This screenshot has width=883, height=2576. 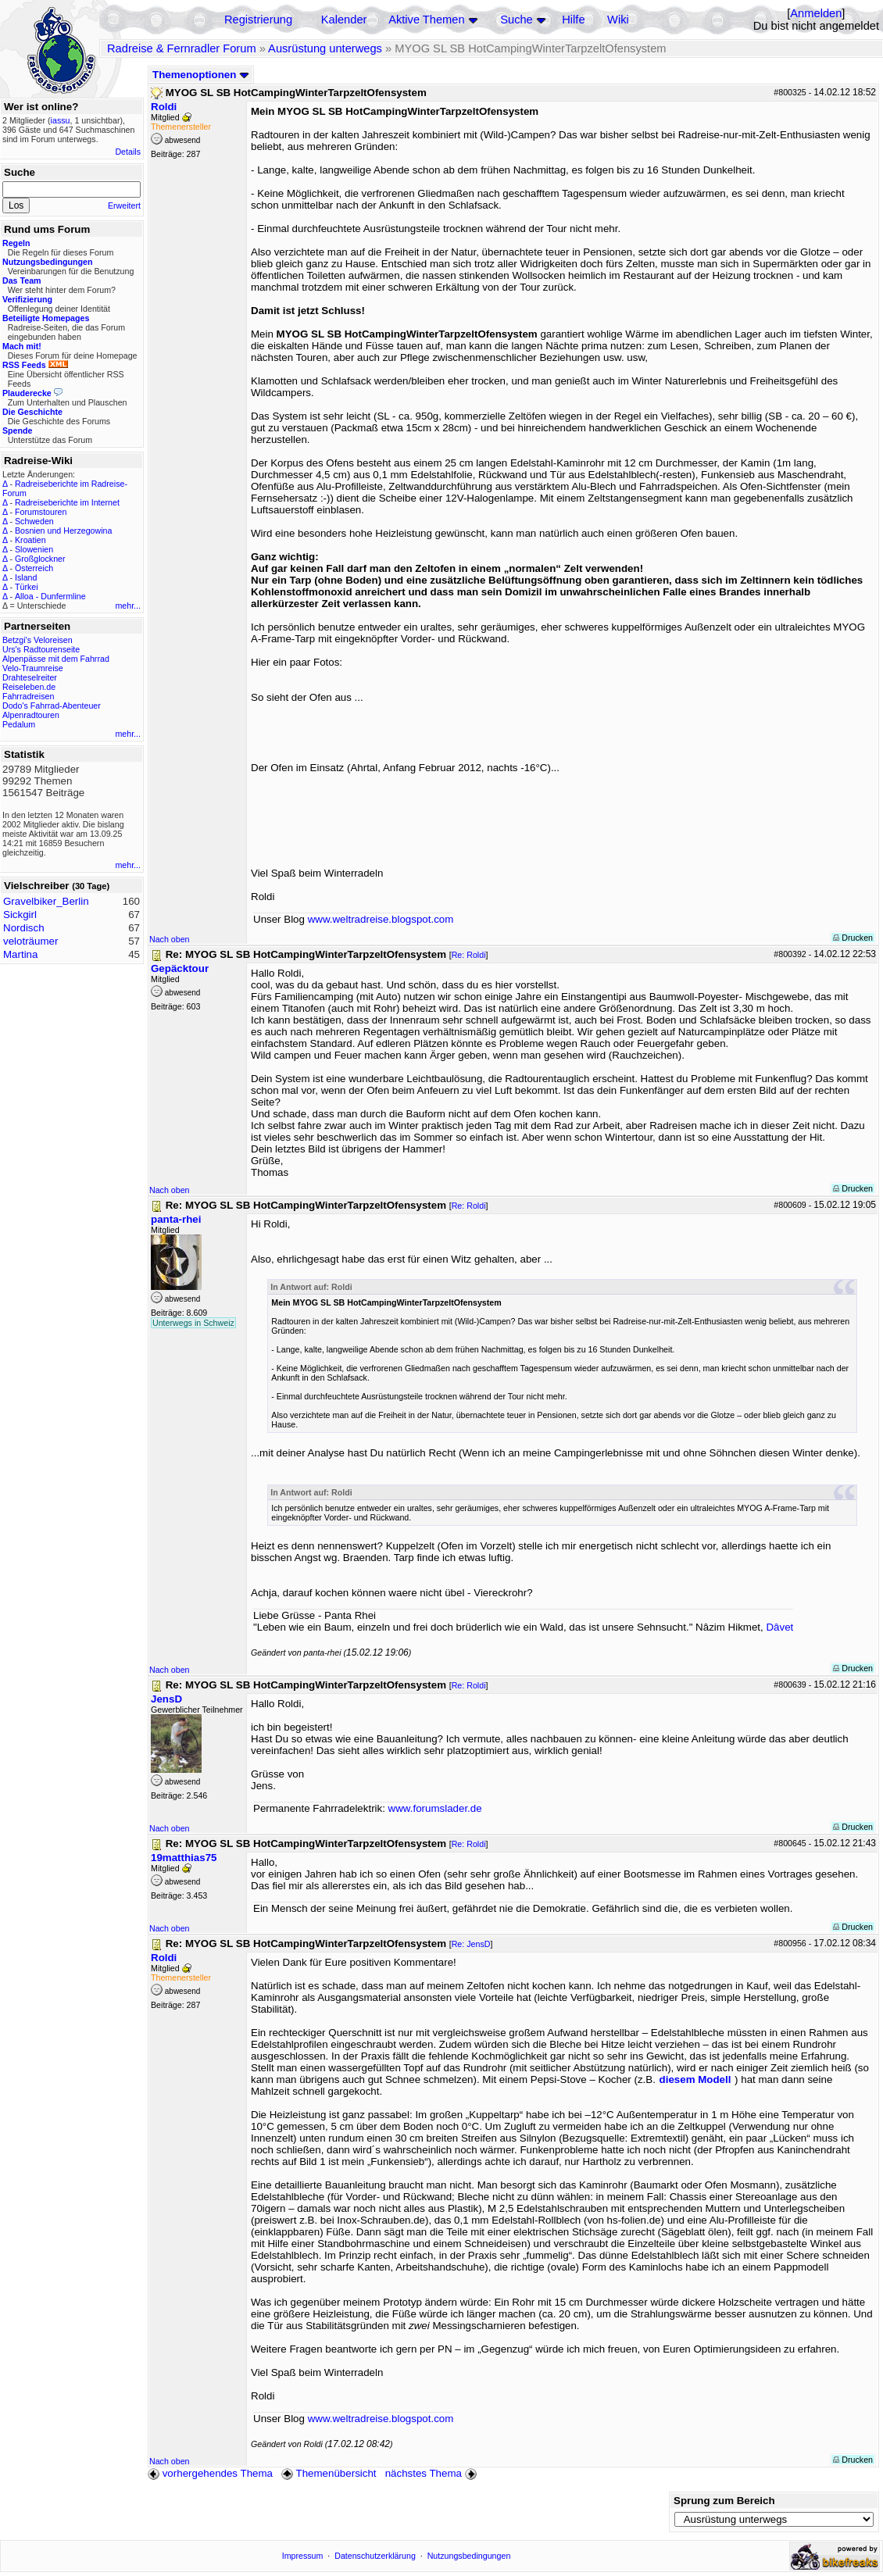 I want to click on Bosnien und Herzegowina, so click(x=63, y=530).